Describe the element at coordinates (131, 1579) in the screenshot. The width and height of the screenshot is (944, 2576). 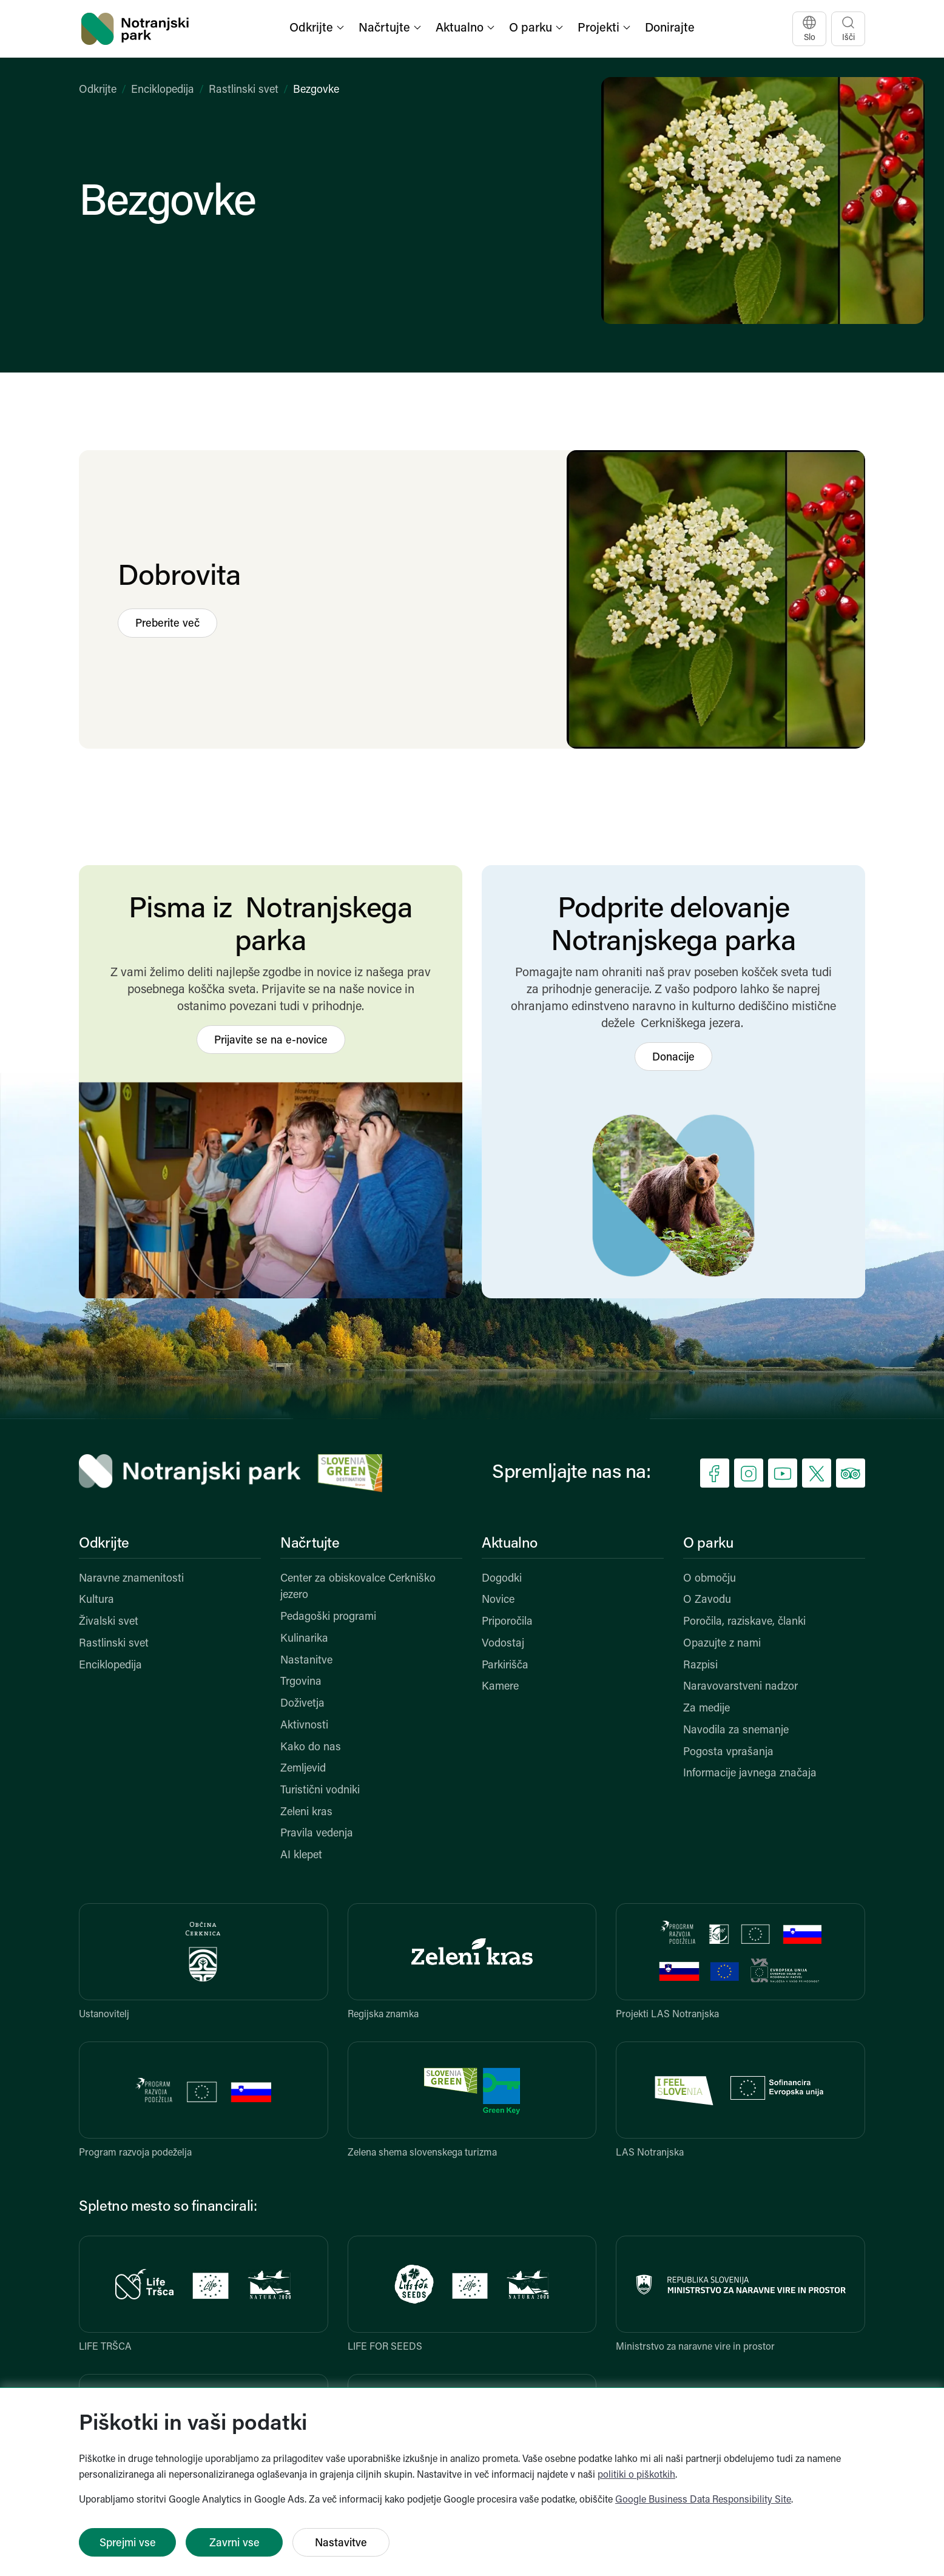
I see `Naravne znamenitosti` at that location.